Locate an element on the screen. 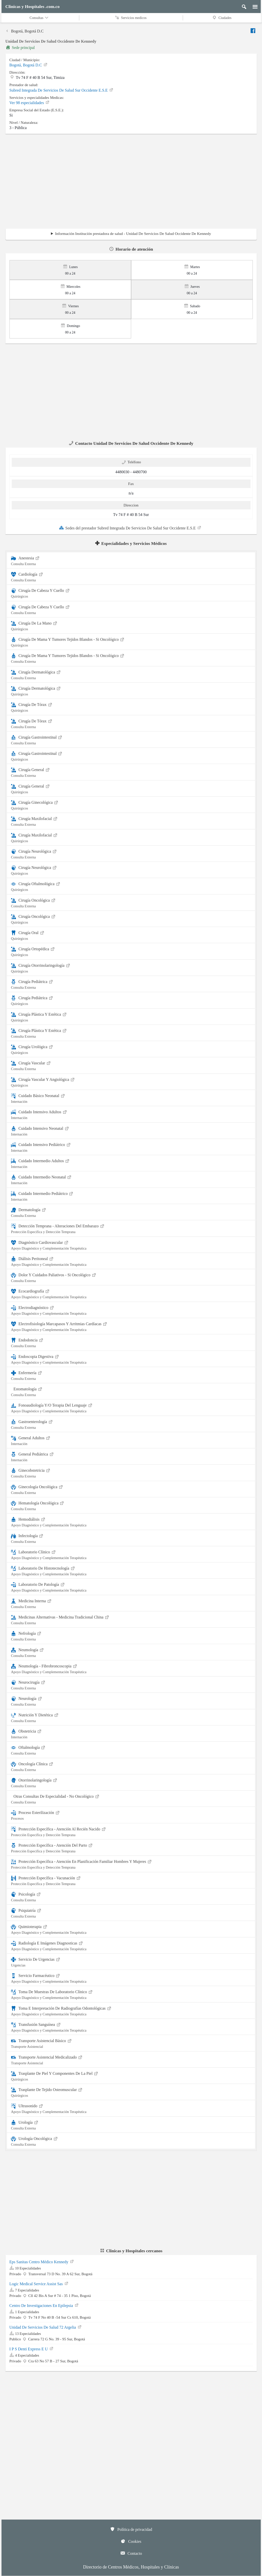  Cirugía De Tórax is located at coordinates (131, 707).